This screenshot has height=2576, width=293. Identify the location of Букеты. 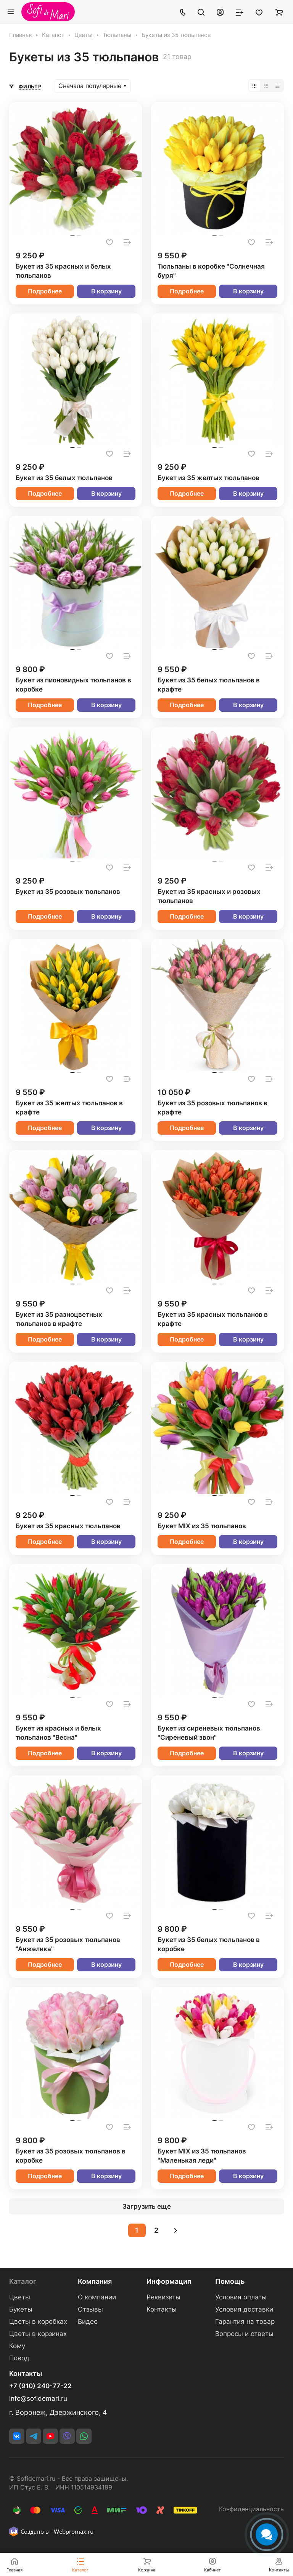
(20, 2309).